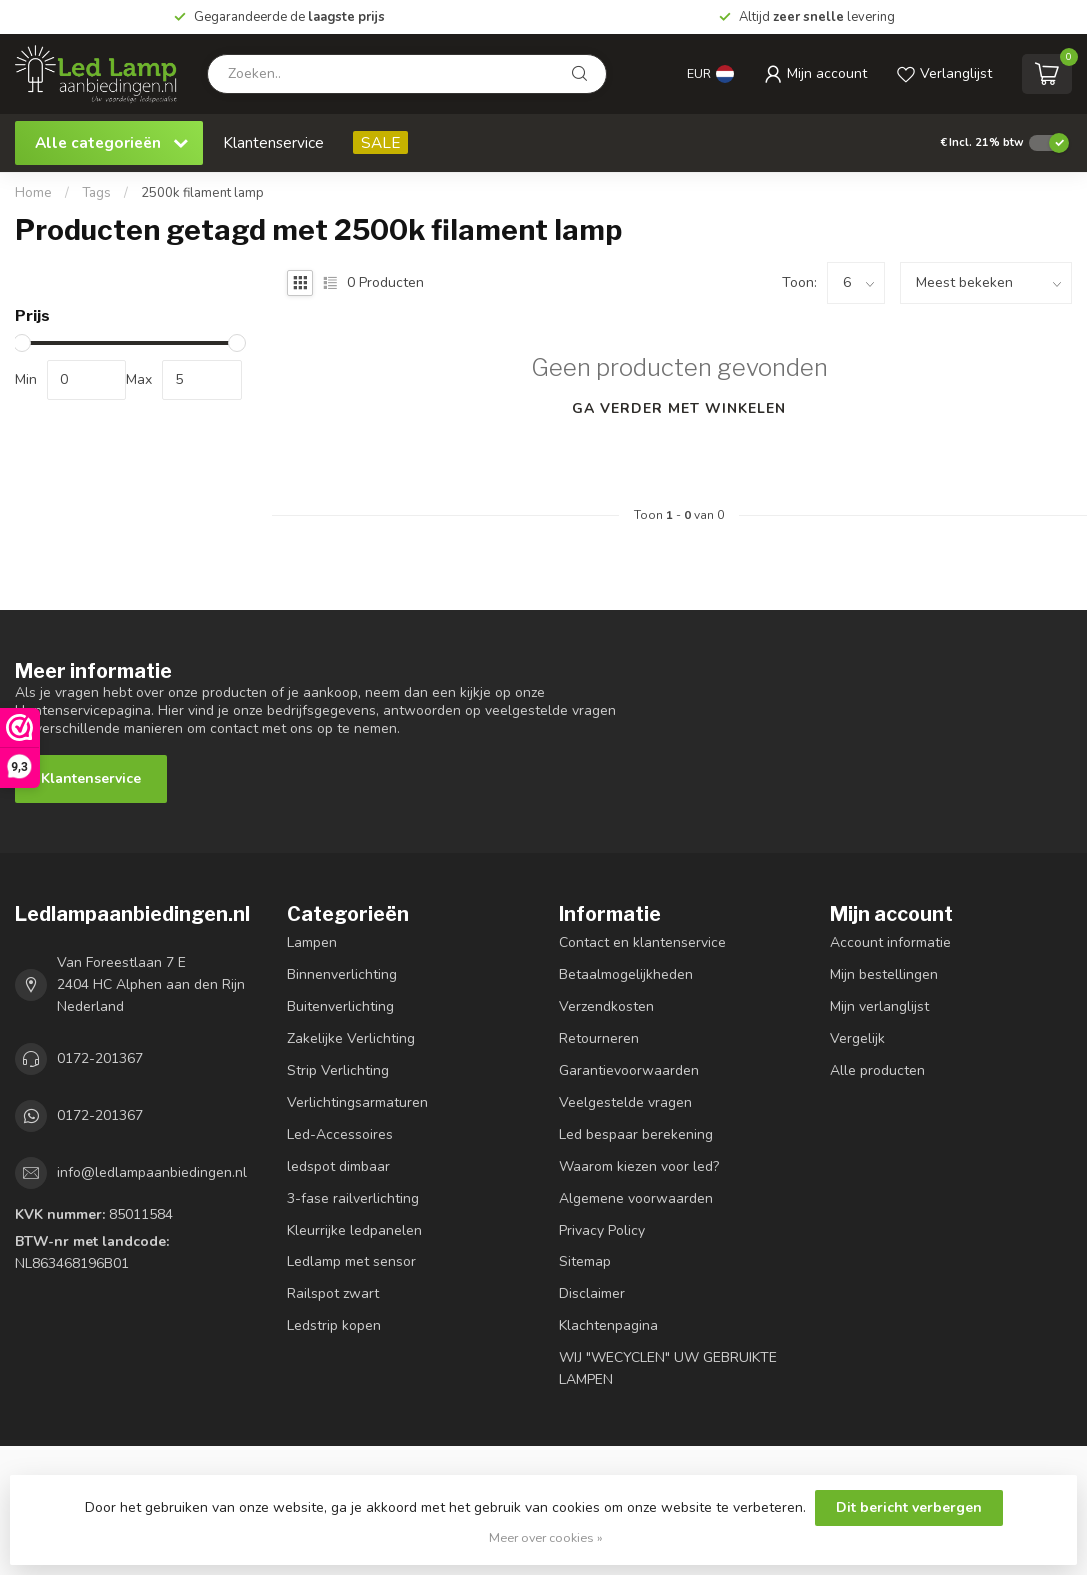 The height and width of the screenshot is (1575, 1087). I want to click on Alle producten, so click(877, 1070).